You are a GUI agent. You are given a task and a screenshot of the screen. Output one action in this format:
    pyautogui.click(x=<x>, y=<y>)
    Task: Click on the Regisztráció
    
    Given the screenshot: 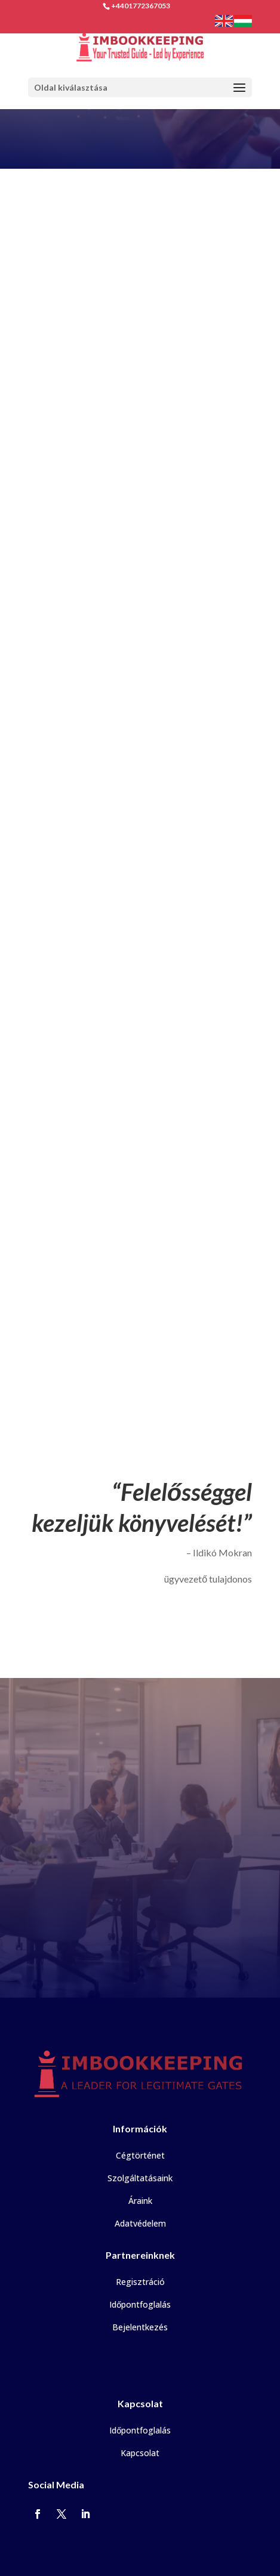 What is the action you would take?
    pyautogui.click(x=140, y=2281)
    